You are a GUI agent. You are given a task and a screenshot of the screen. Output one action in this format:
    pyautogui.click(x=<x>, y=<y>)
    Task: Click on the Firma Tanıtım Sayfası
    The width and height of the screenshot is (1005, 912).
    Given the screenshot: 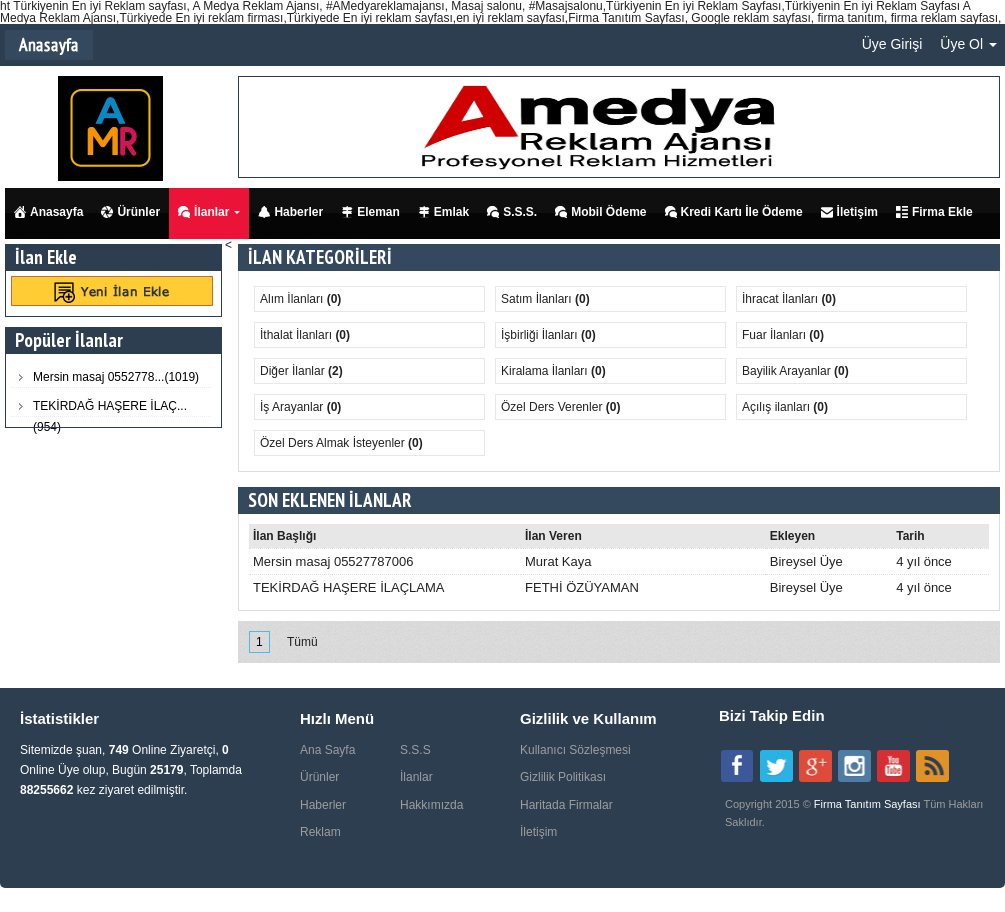 What is the action you would take?
    pyautogui.click(x=869, y=804)
    